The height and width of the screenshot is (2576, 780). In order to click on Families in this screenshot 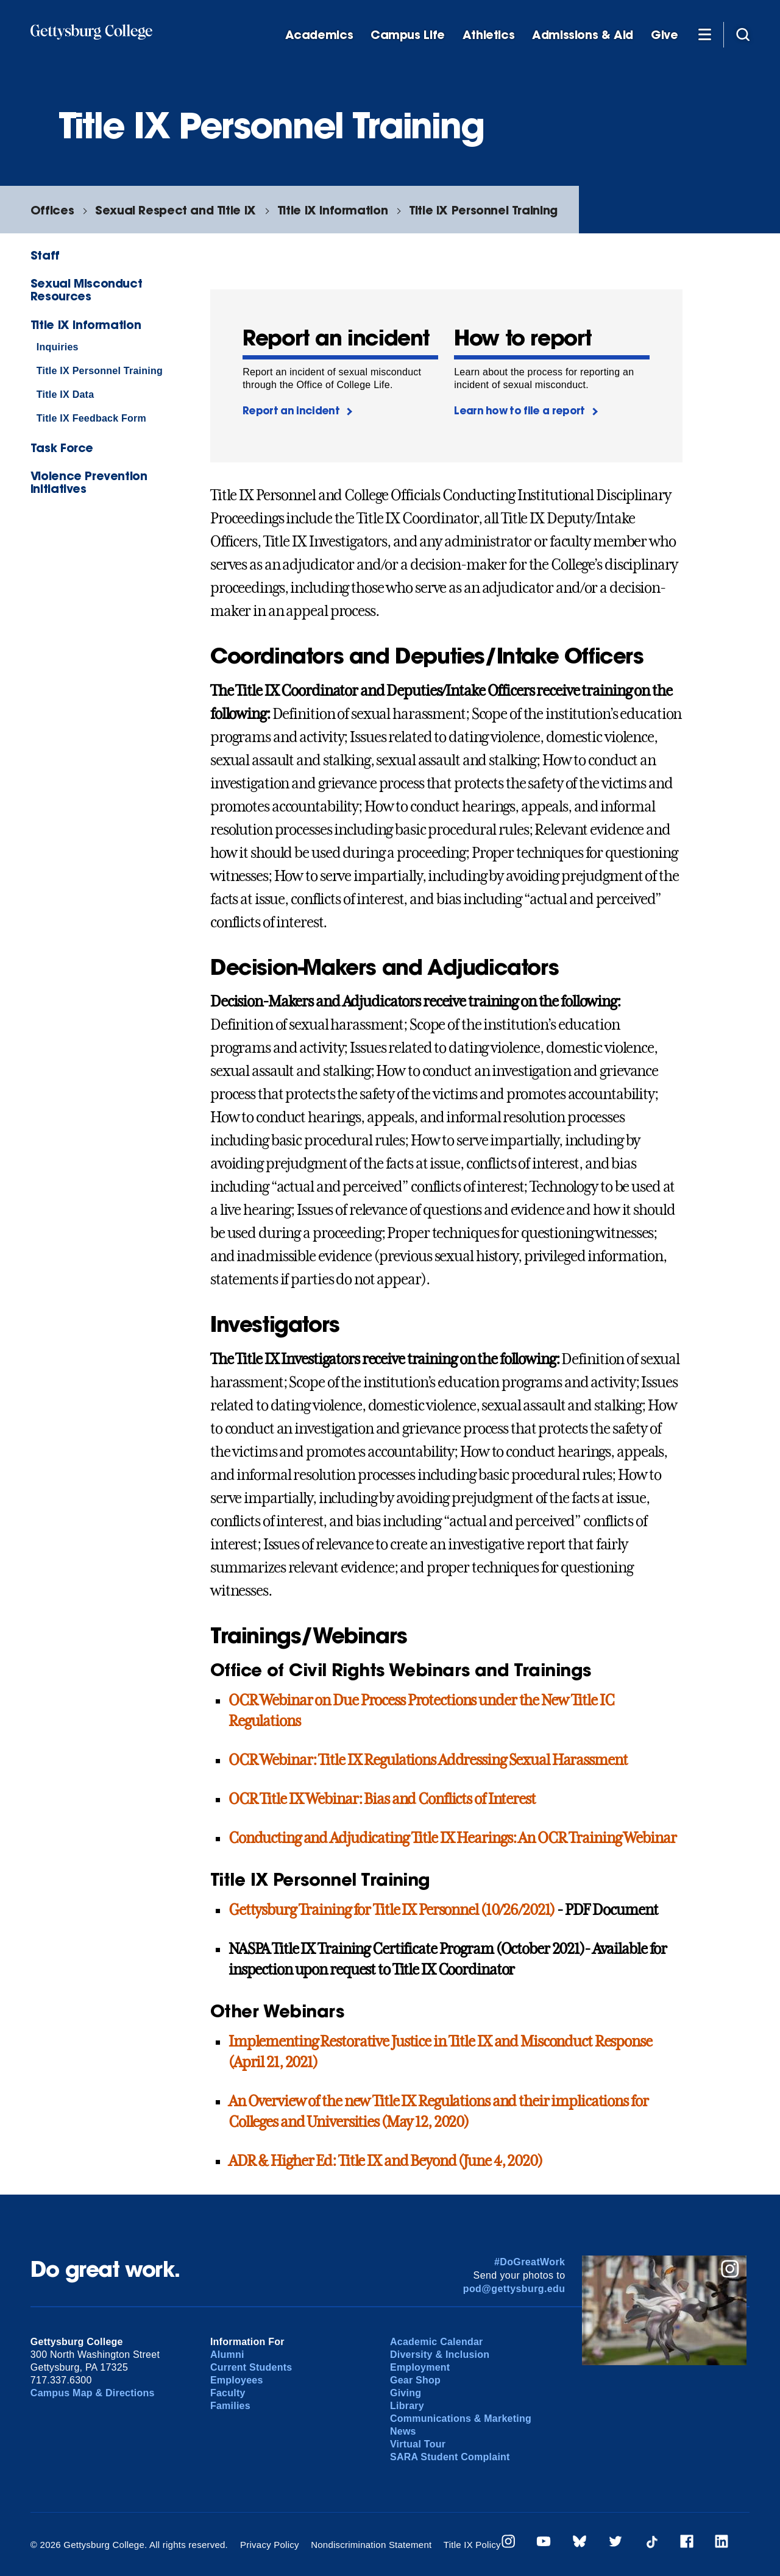, I will do `click(230, 2406)`.